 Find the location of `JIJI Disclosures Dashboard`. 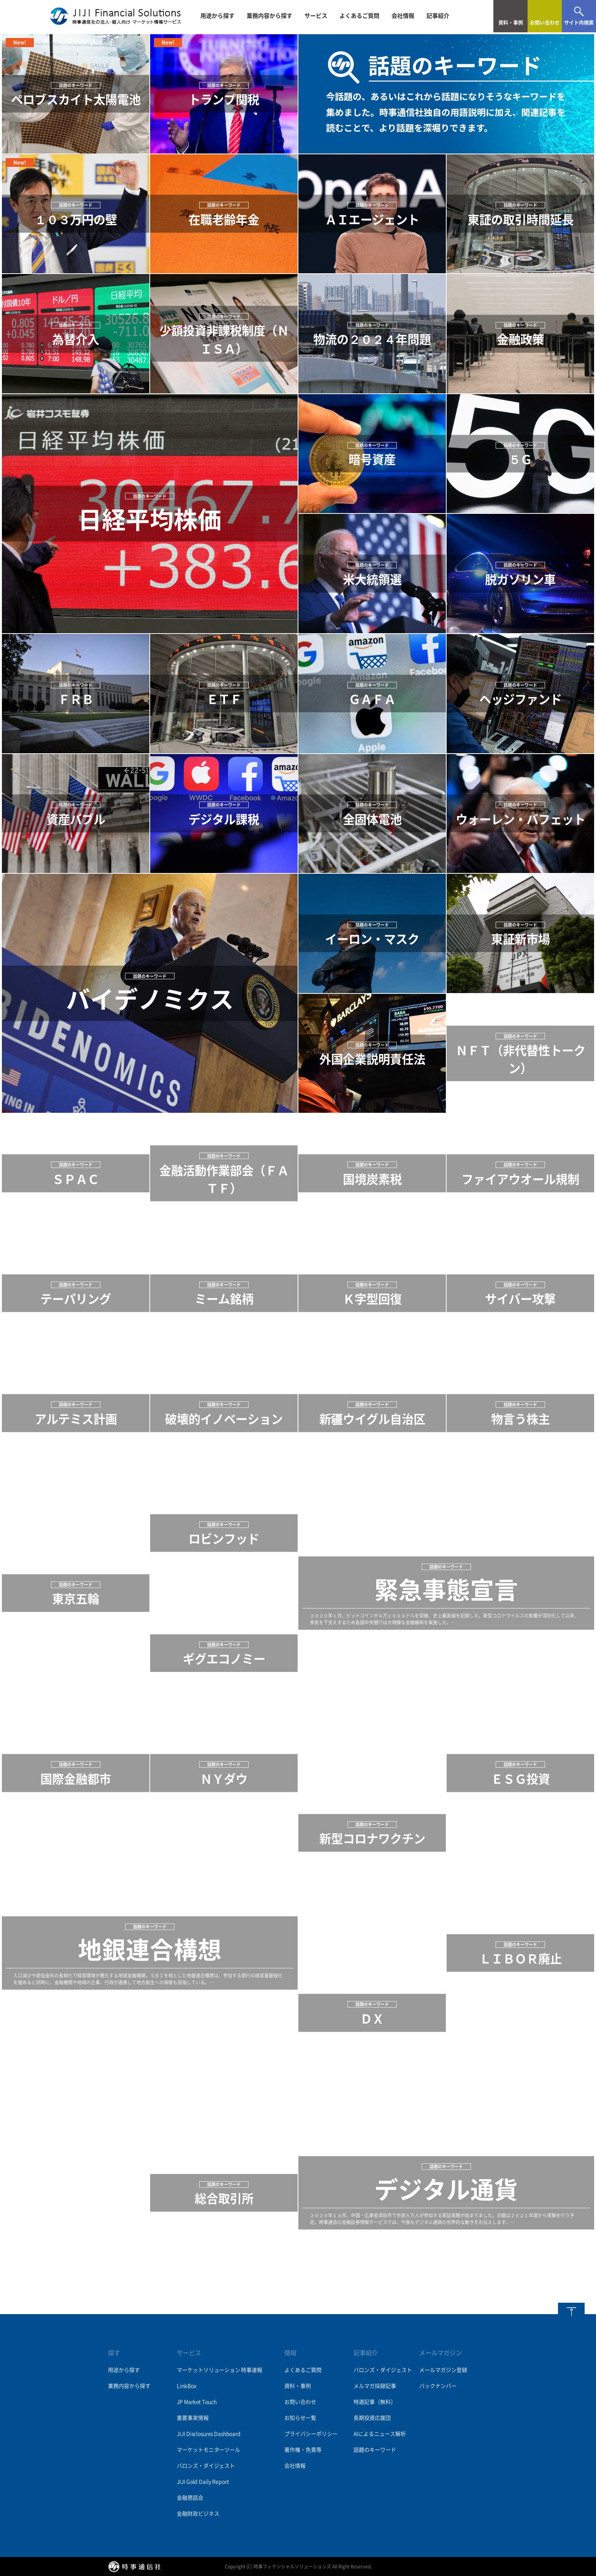

JIJI Disclosures Dashboard is located at coordinates (208, 2434).